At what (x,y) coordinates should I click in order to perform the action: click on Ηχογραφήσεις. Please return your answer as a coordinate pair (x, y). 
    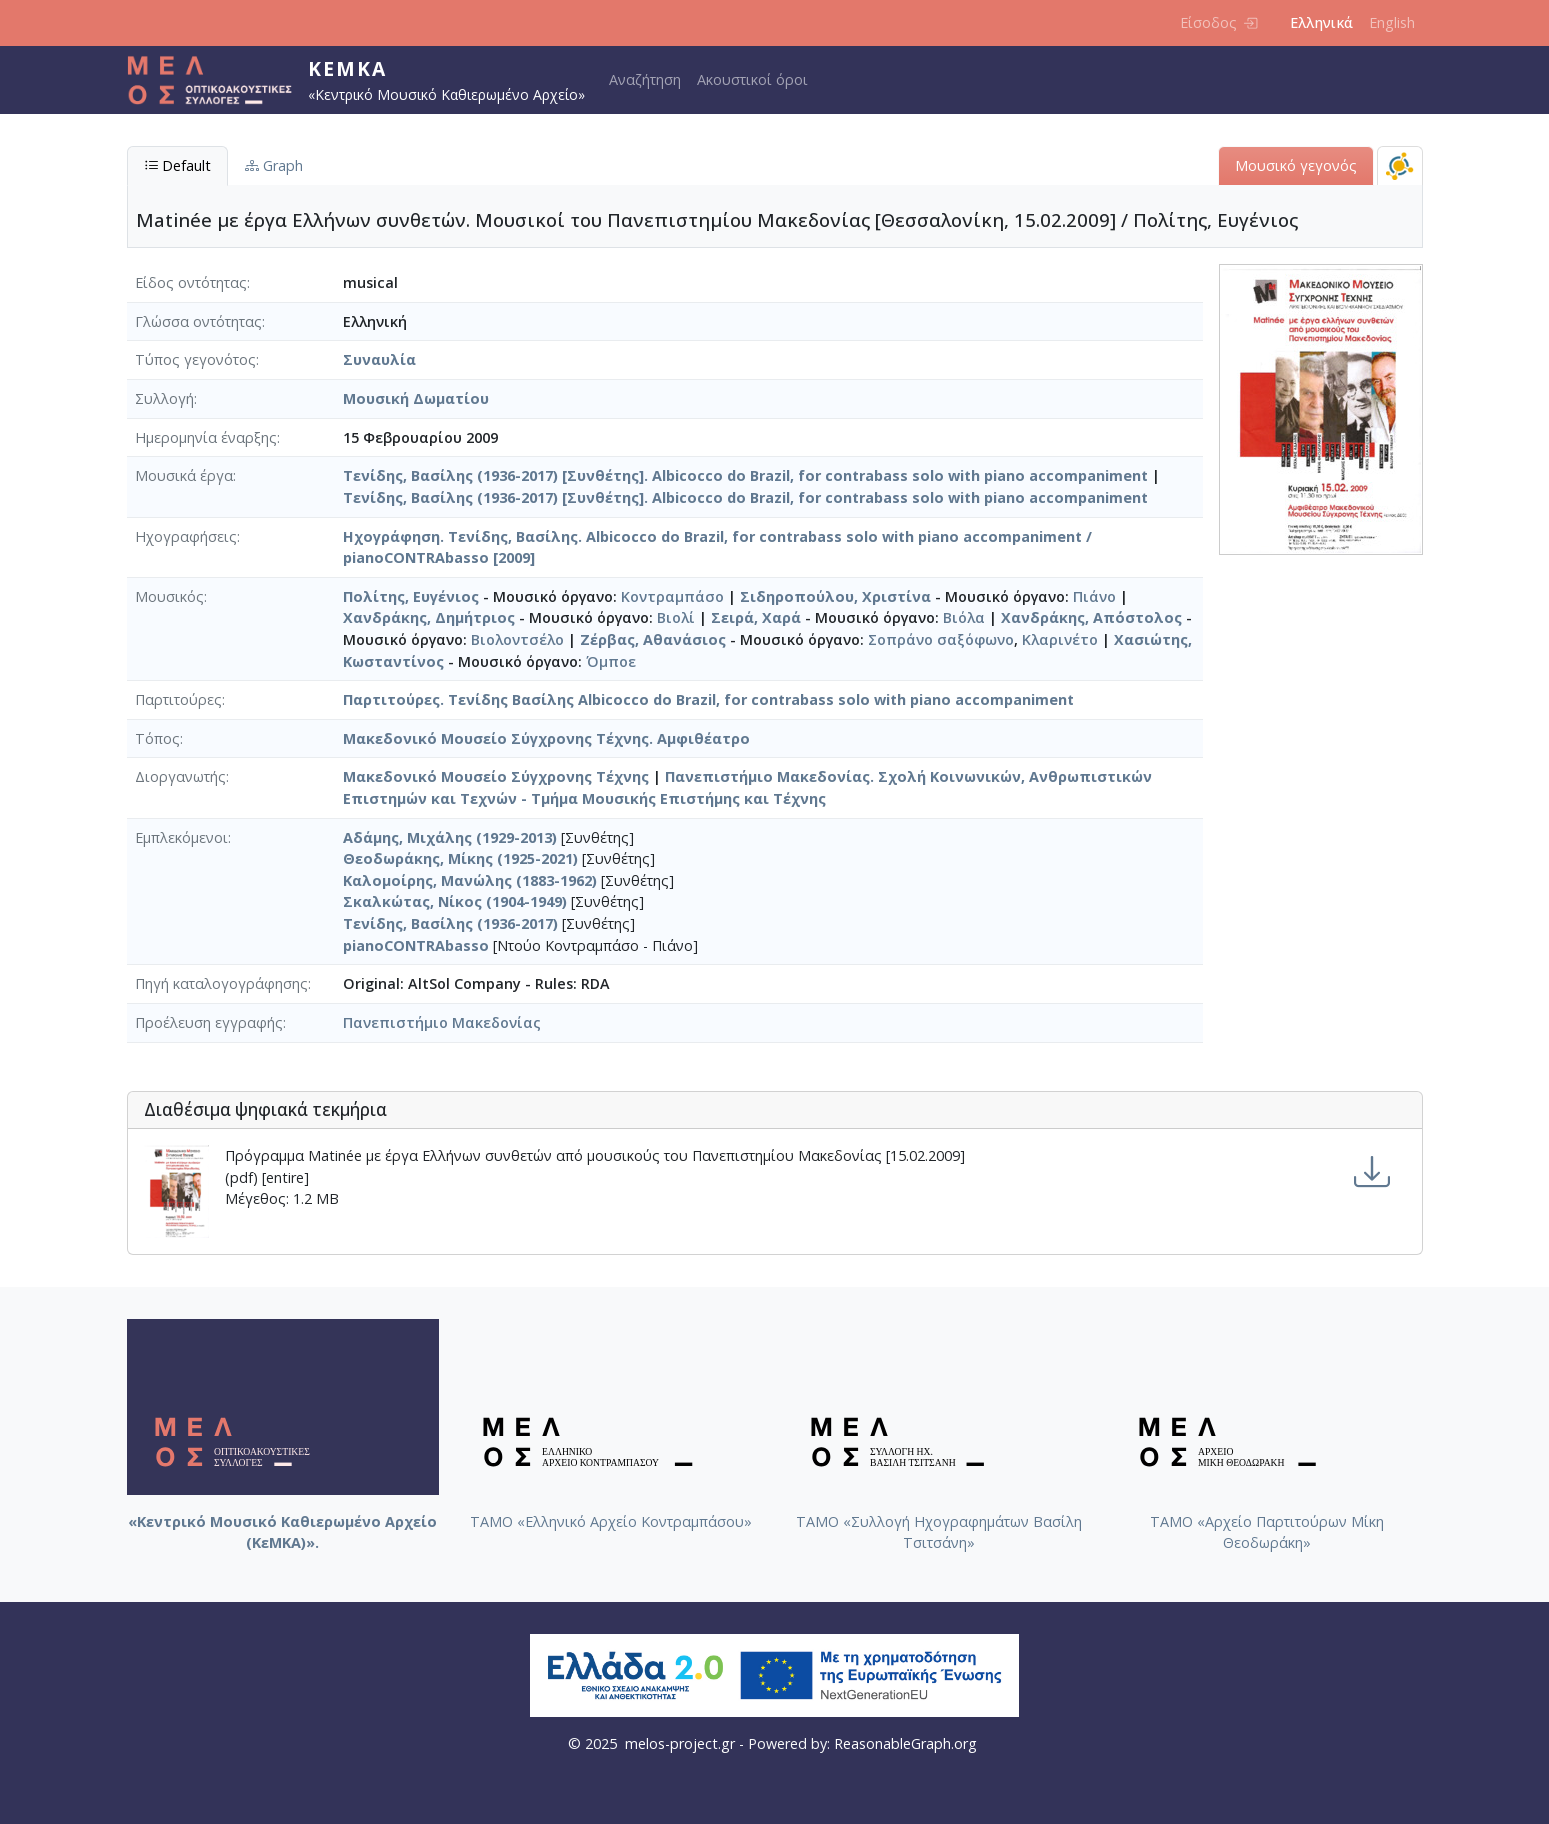
    Looking at the image, I should click on (186, 536).